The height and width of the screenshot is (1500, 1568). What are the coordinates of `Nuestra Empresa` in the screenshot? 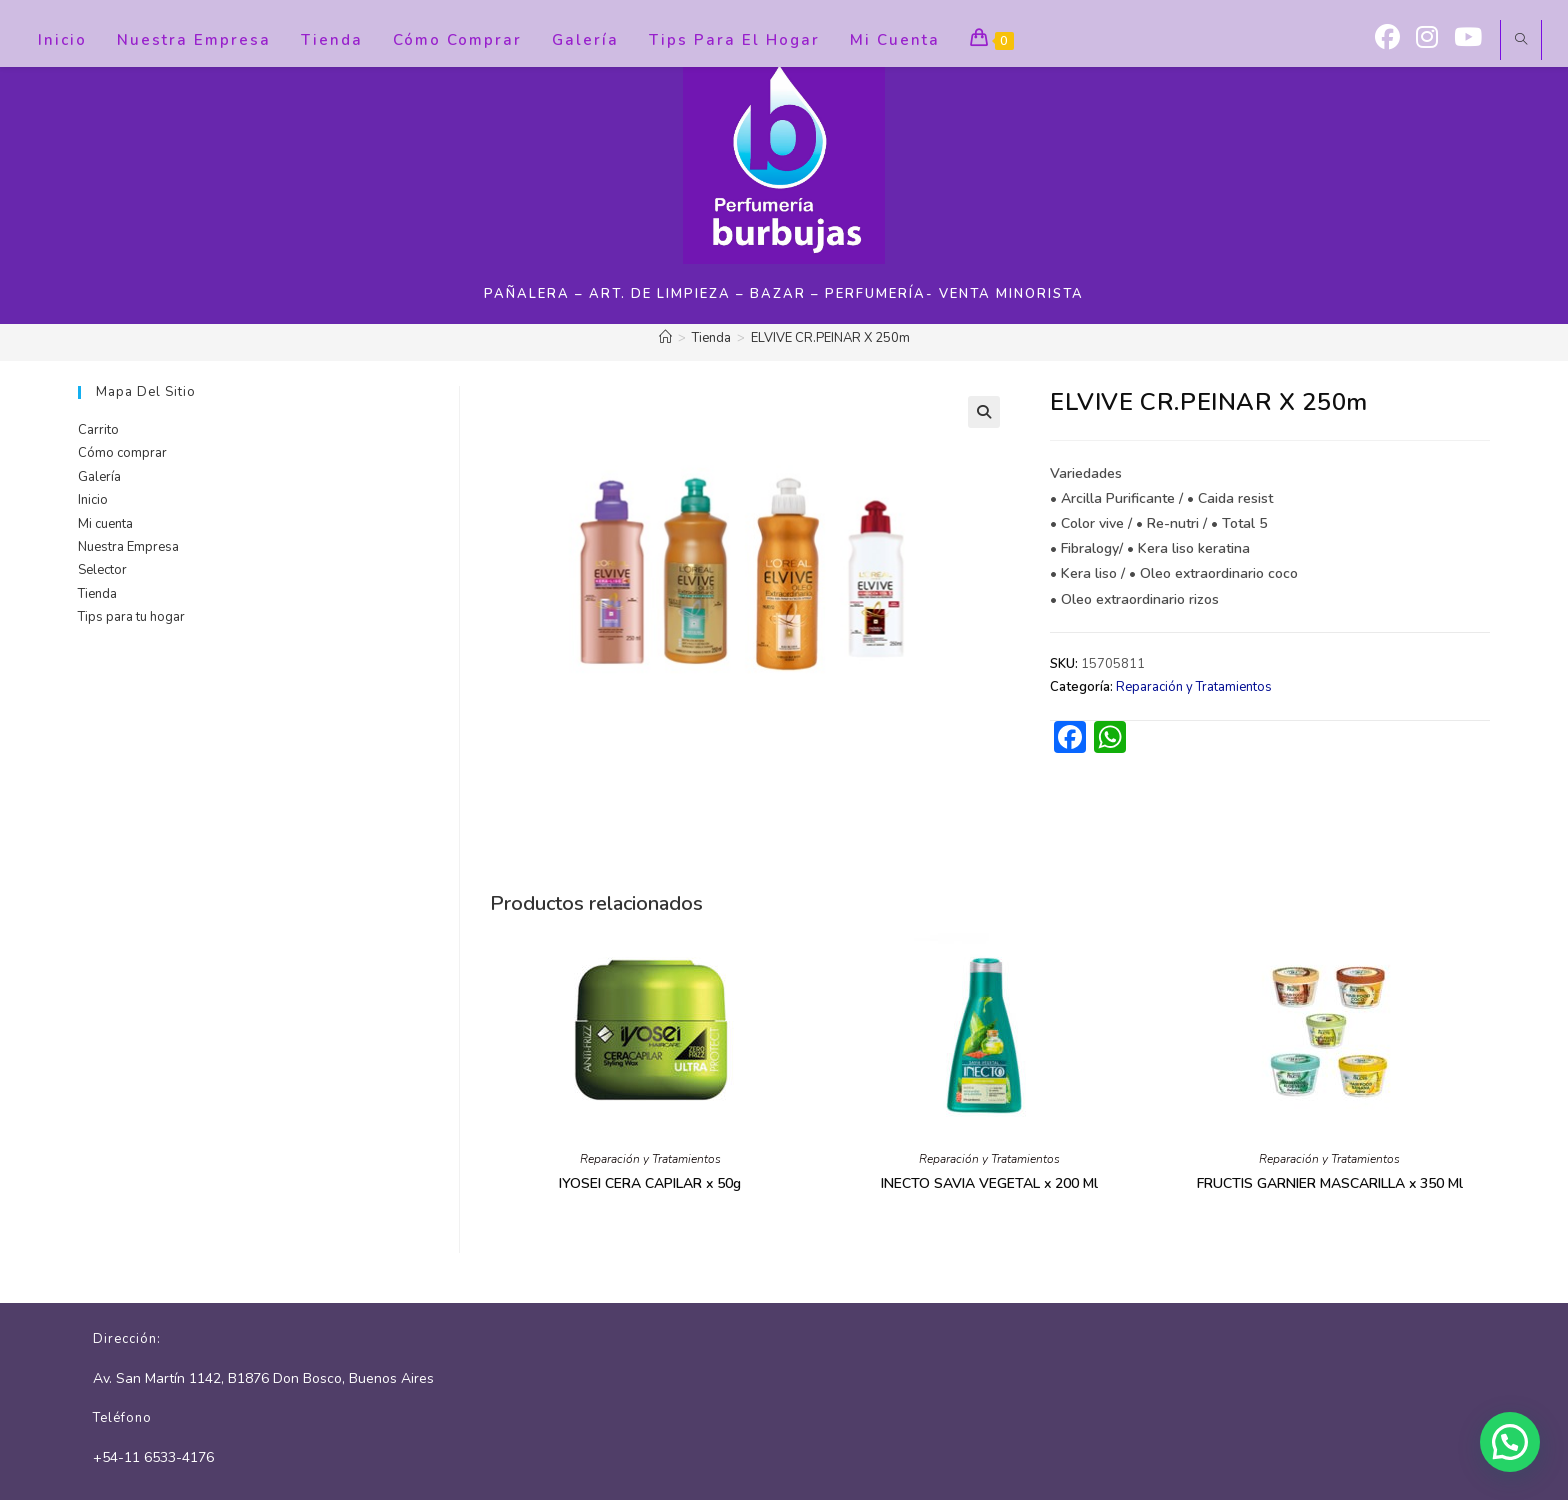 It's located at (128, 547).